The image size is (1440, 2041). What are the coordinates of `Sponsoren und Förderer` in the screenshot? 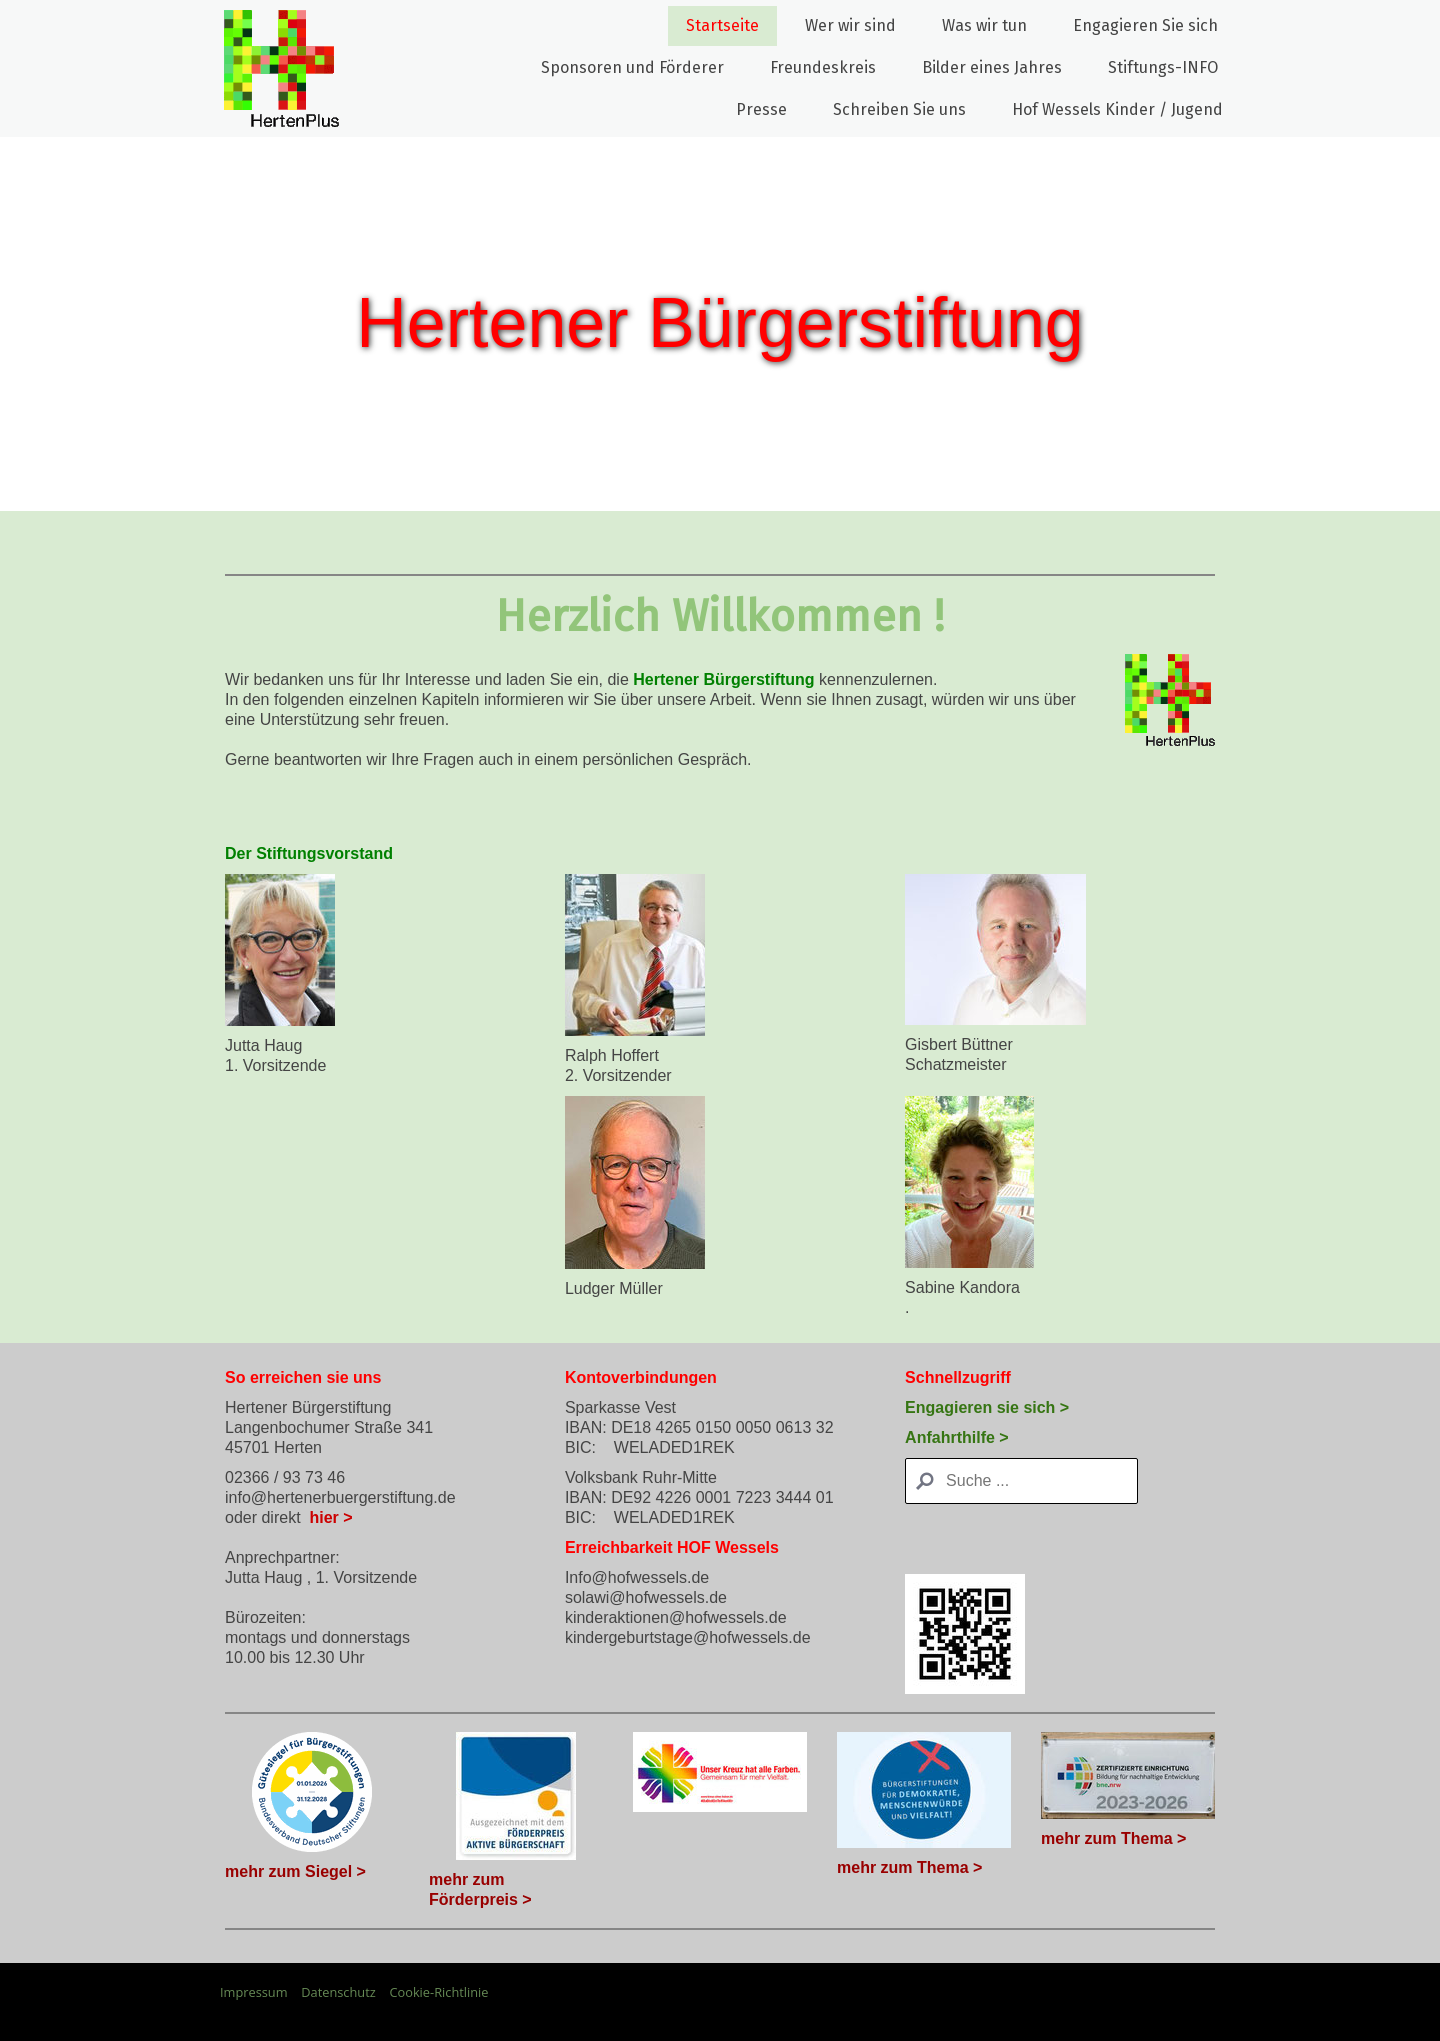 It's located at (632, 67).